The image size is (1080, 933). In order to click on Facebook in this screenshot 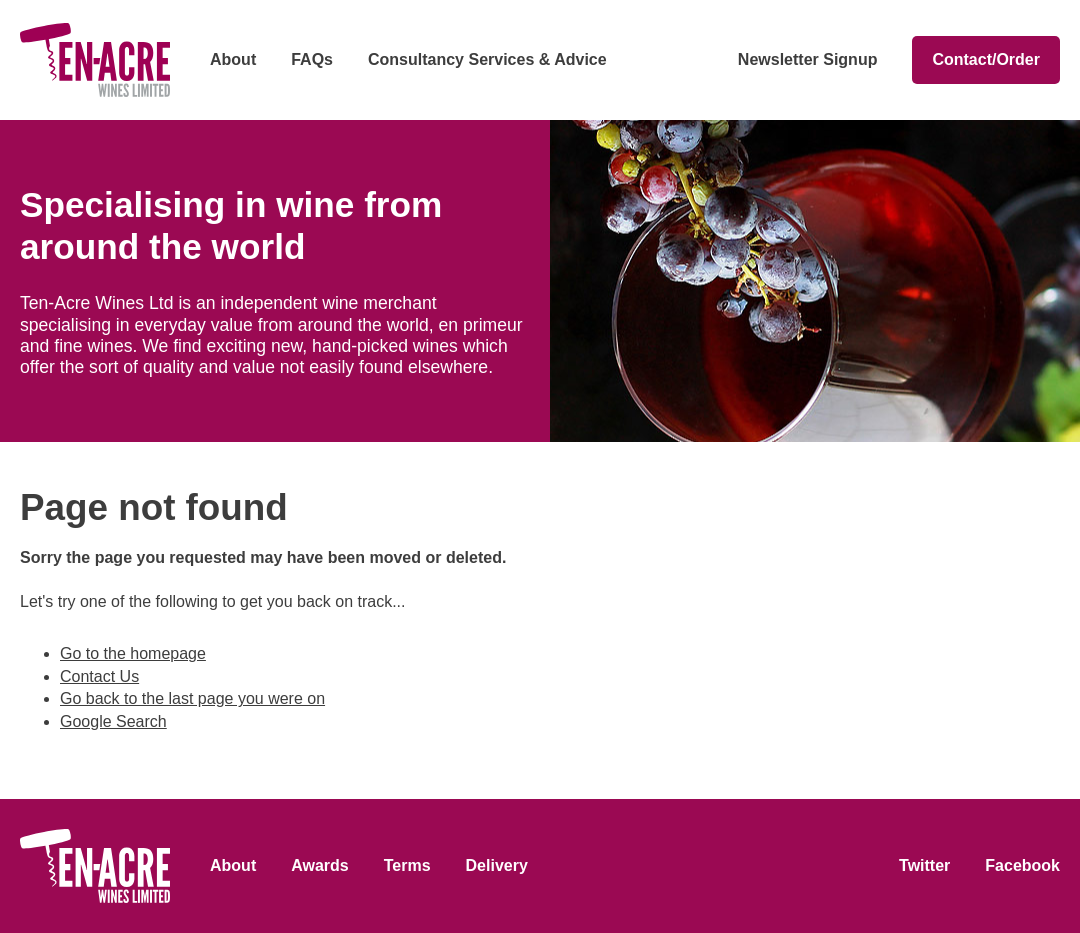, I will do `click(1022, 865)`.